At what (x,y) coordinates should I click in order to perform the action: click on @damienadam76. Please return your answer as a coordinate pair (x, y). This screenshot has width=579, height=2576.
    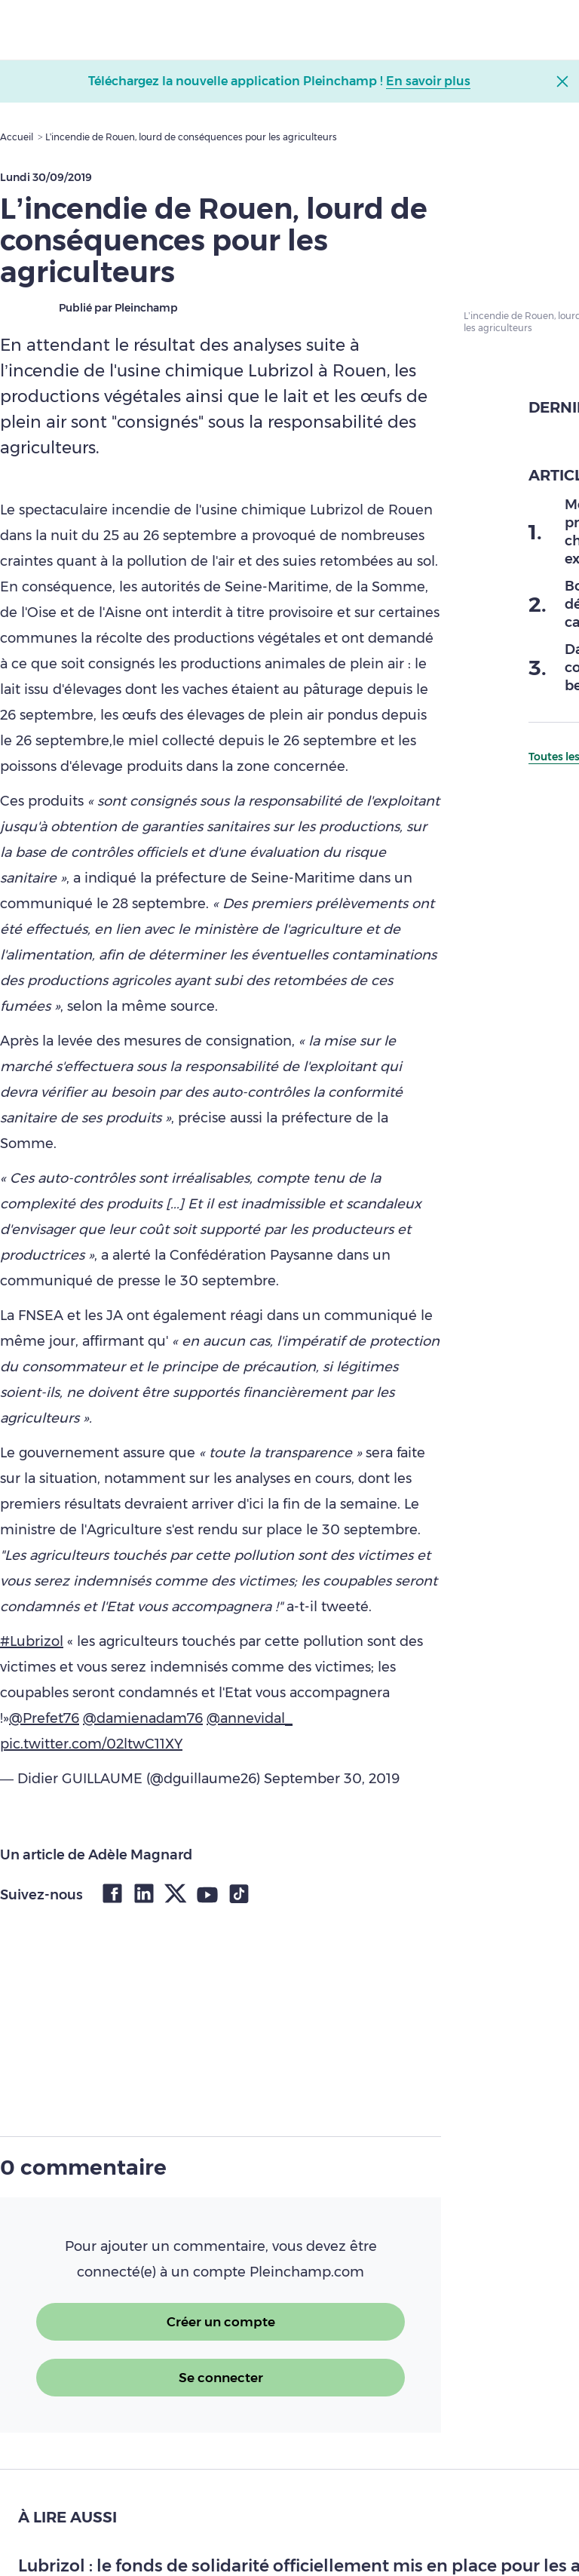
    Looking at the image, I should click on (143, 1718).